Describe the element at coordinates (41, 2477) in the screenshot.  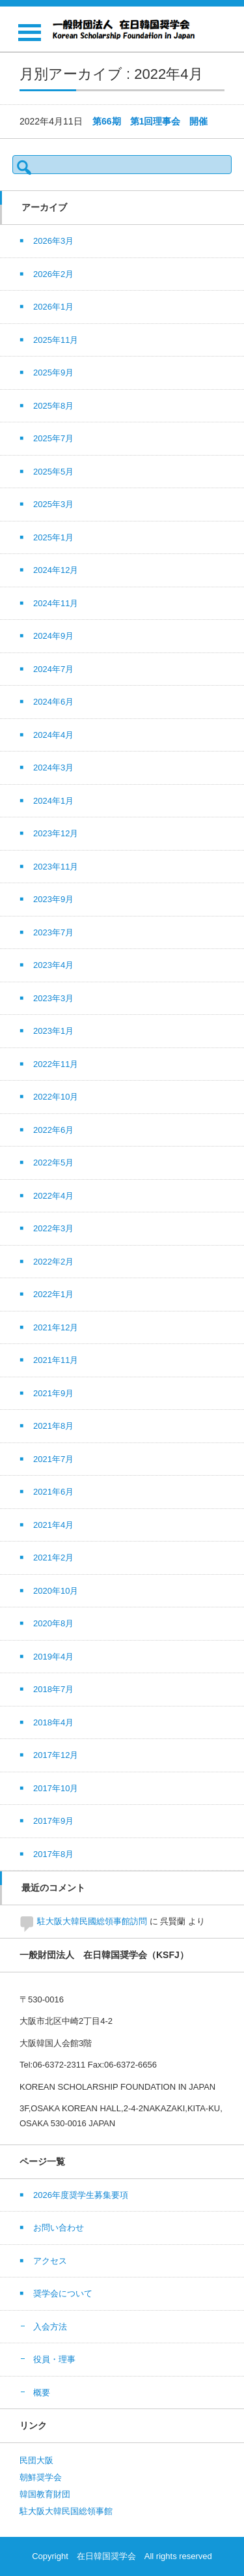
I see `朝鮮奨学会` at that location.